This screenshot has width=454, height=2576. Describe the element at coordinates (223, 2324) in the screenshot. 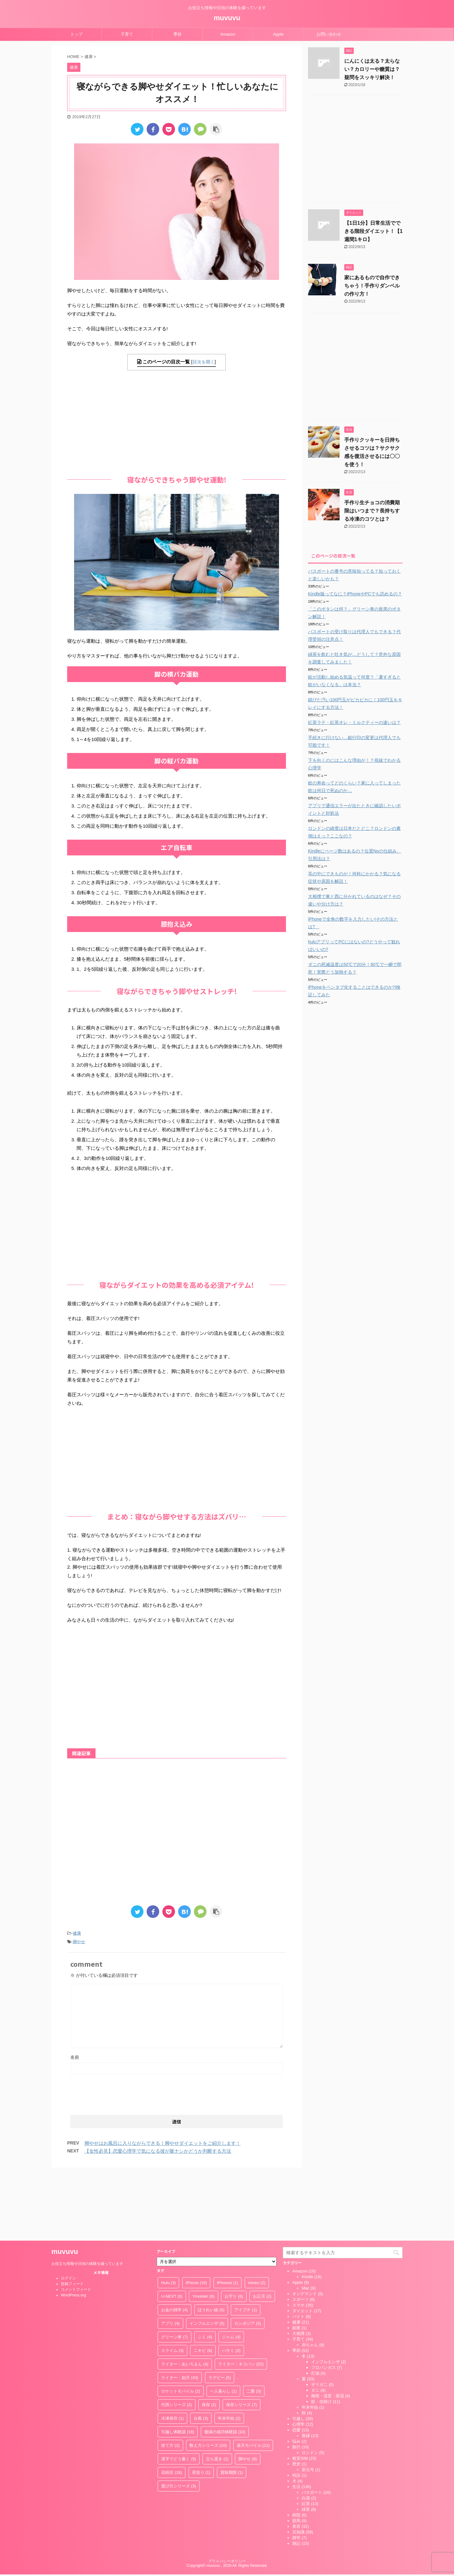

I see `一人暮らし [一人暮らし (1個の項目)]` at that location.